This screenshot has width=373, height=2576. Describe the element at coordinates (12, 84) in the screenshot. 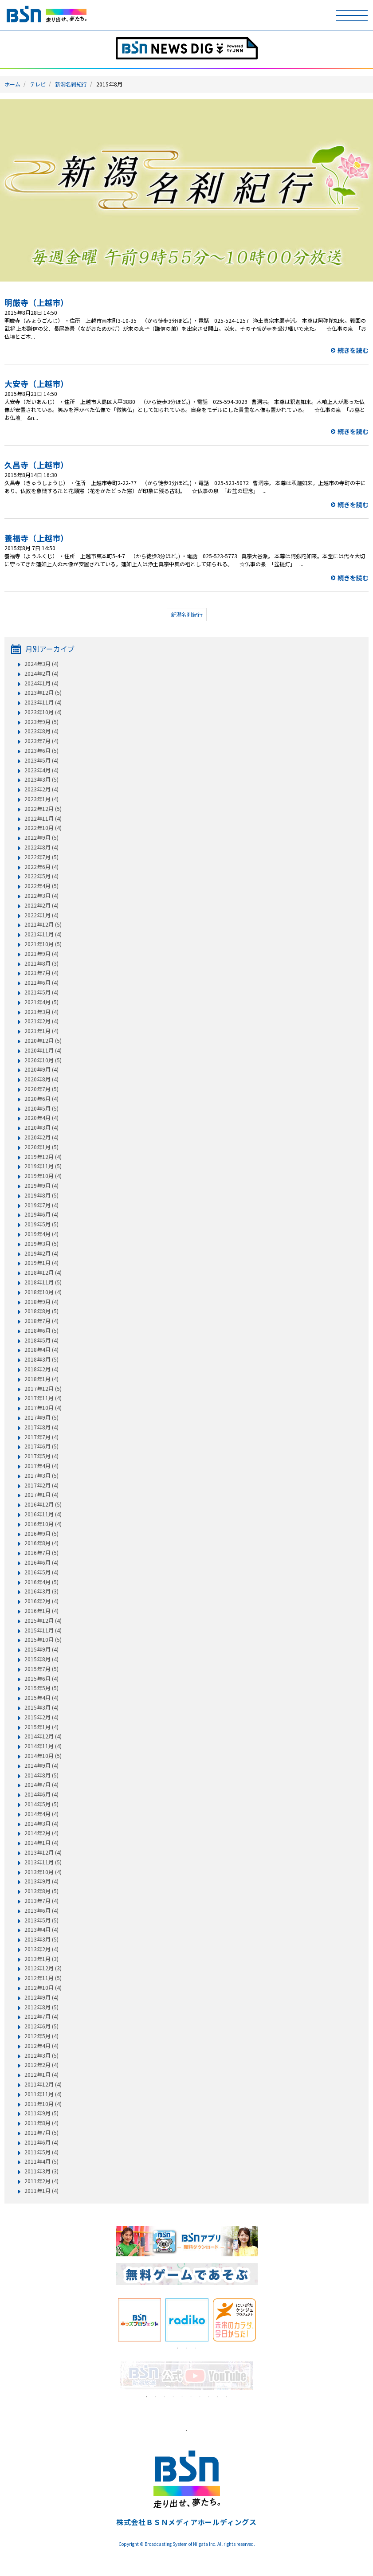

I see `ホーム` at that location.